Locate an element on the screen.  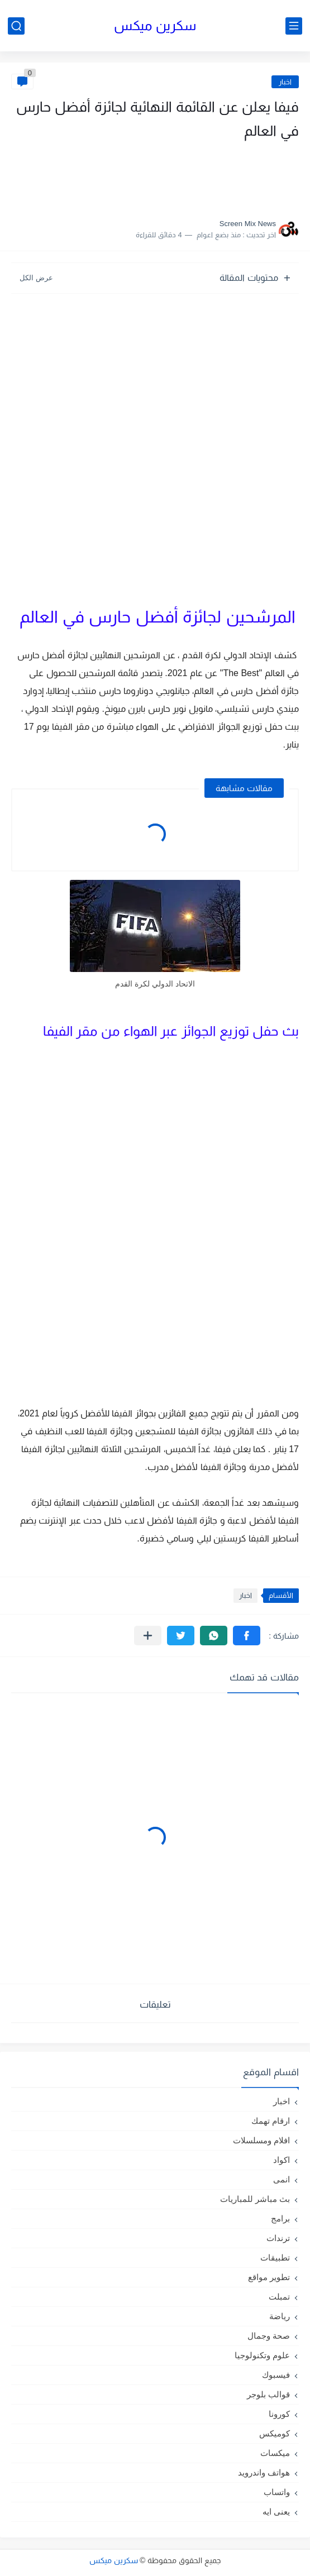
[مشاركة في التطبيقات الأخرى] is located at coordinates (147, 1635).